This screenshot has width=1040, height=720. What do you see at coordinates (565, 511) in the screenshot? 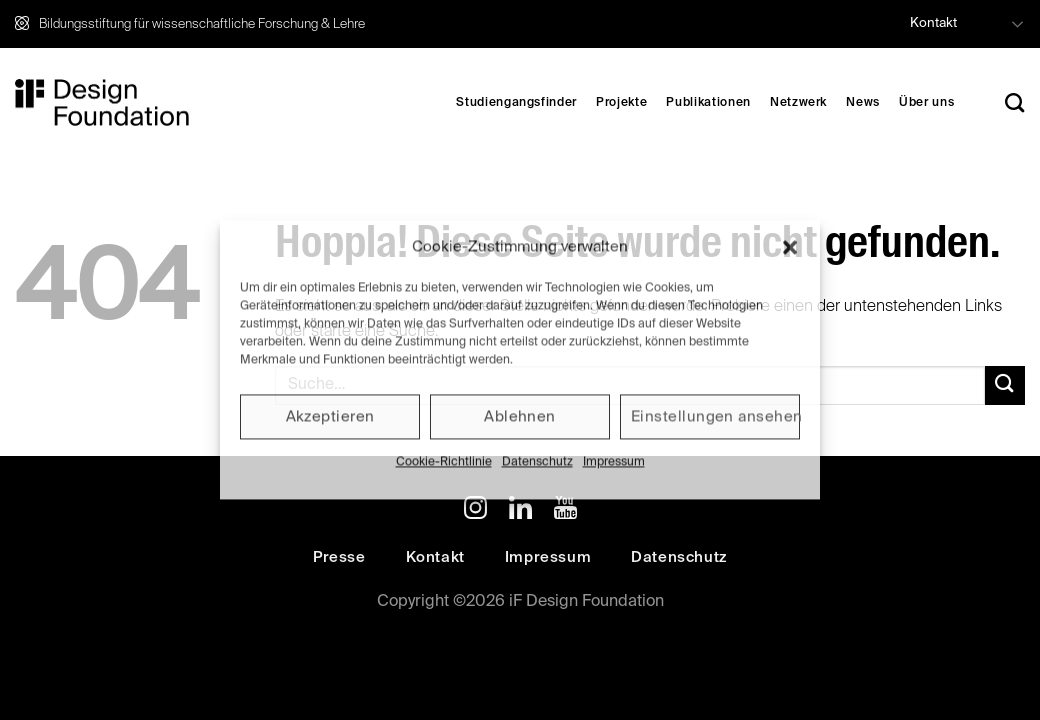
I see `[Auf YouTube folgen]` at bounding box center [565, 511].